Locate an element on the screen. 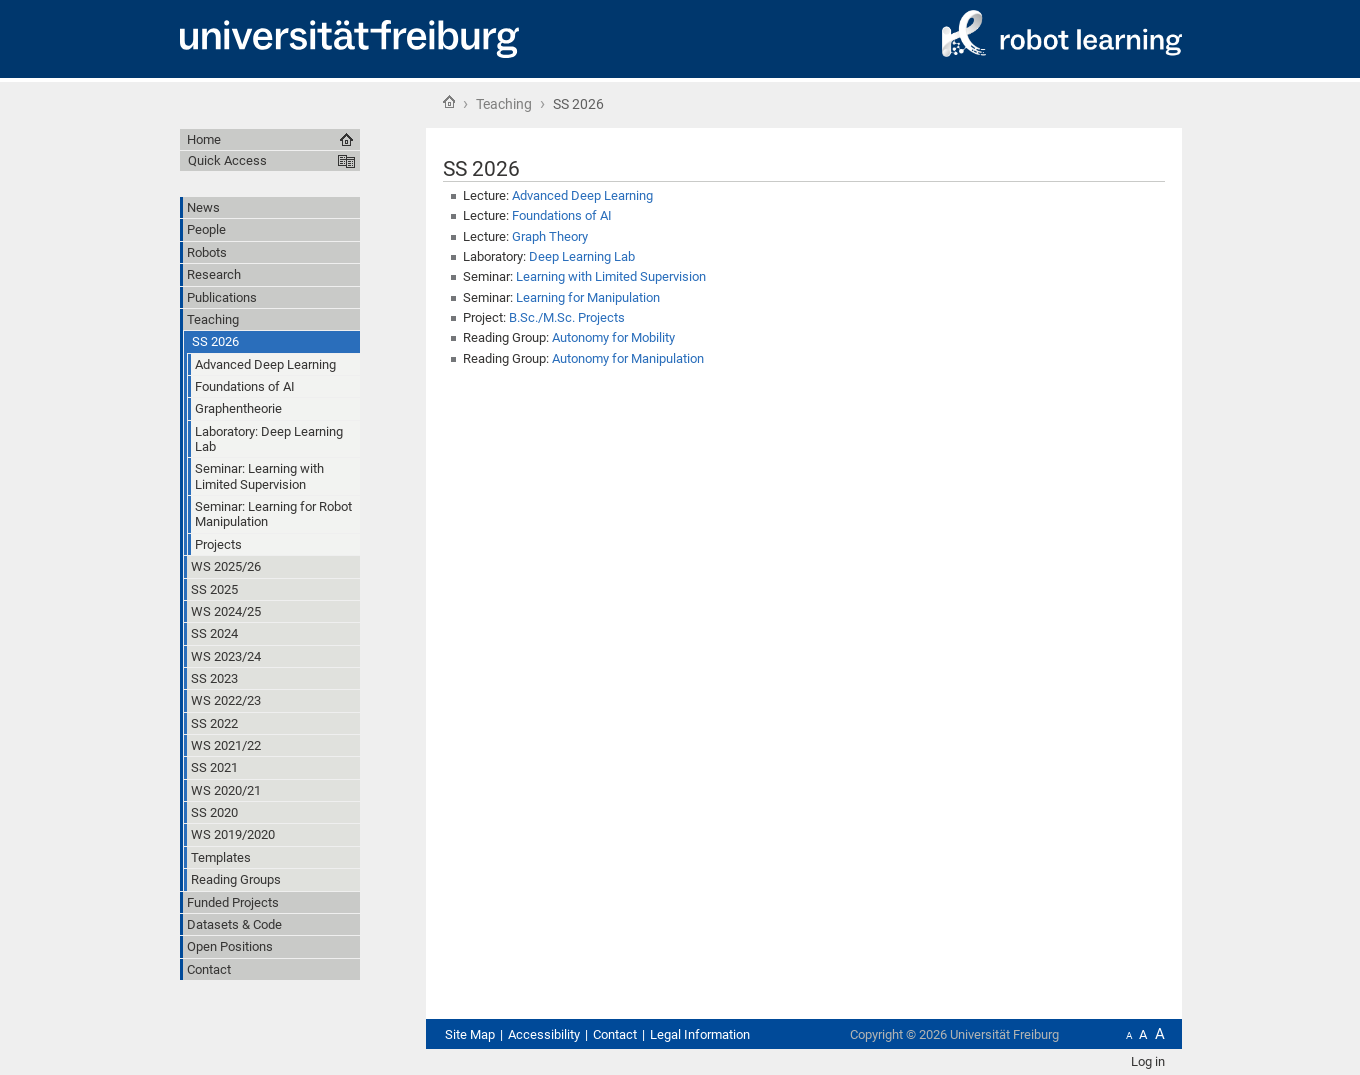 The width and height of the screenshot is (1360, 1075). Teaching is located at coordinates (504, 104).